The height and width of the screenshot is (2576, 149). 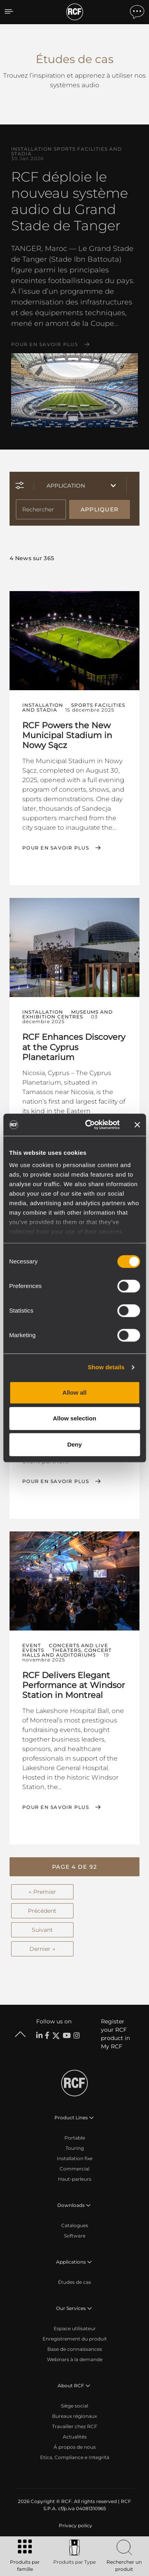 I want to click on Pour en savoir plus, so click(x=44, y=344).